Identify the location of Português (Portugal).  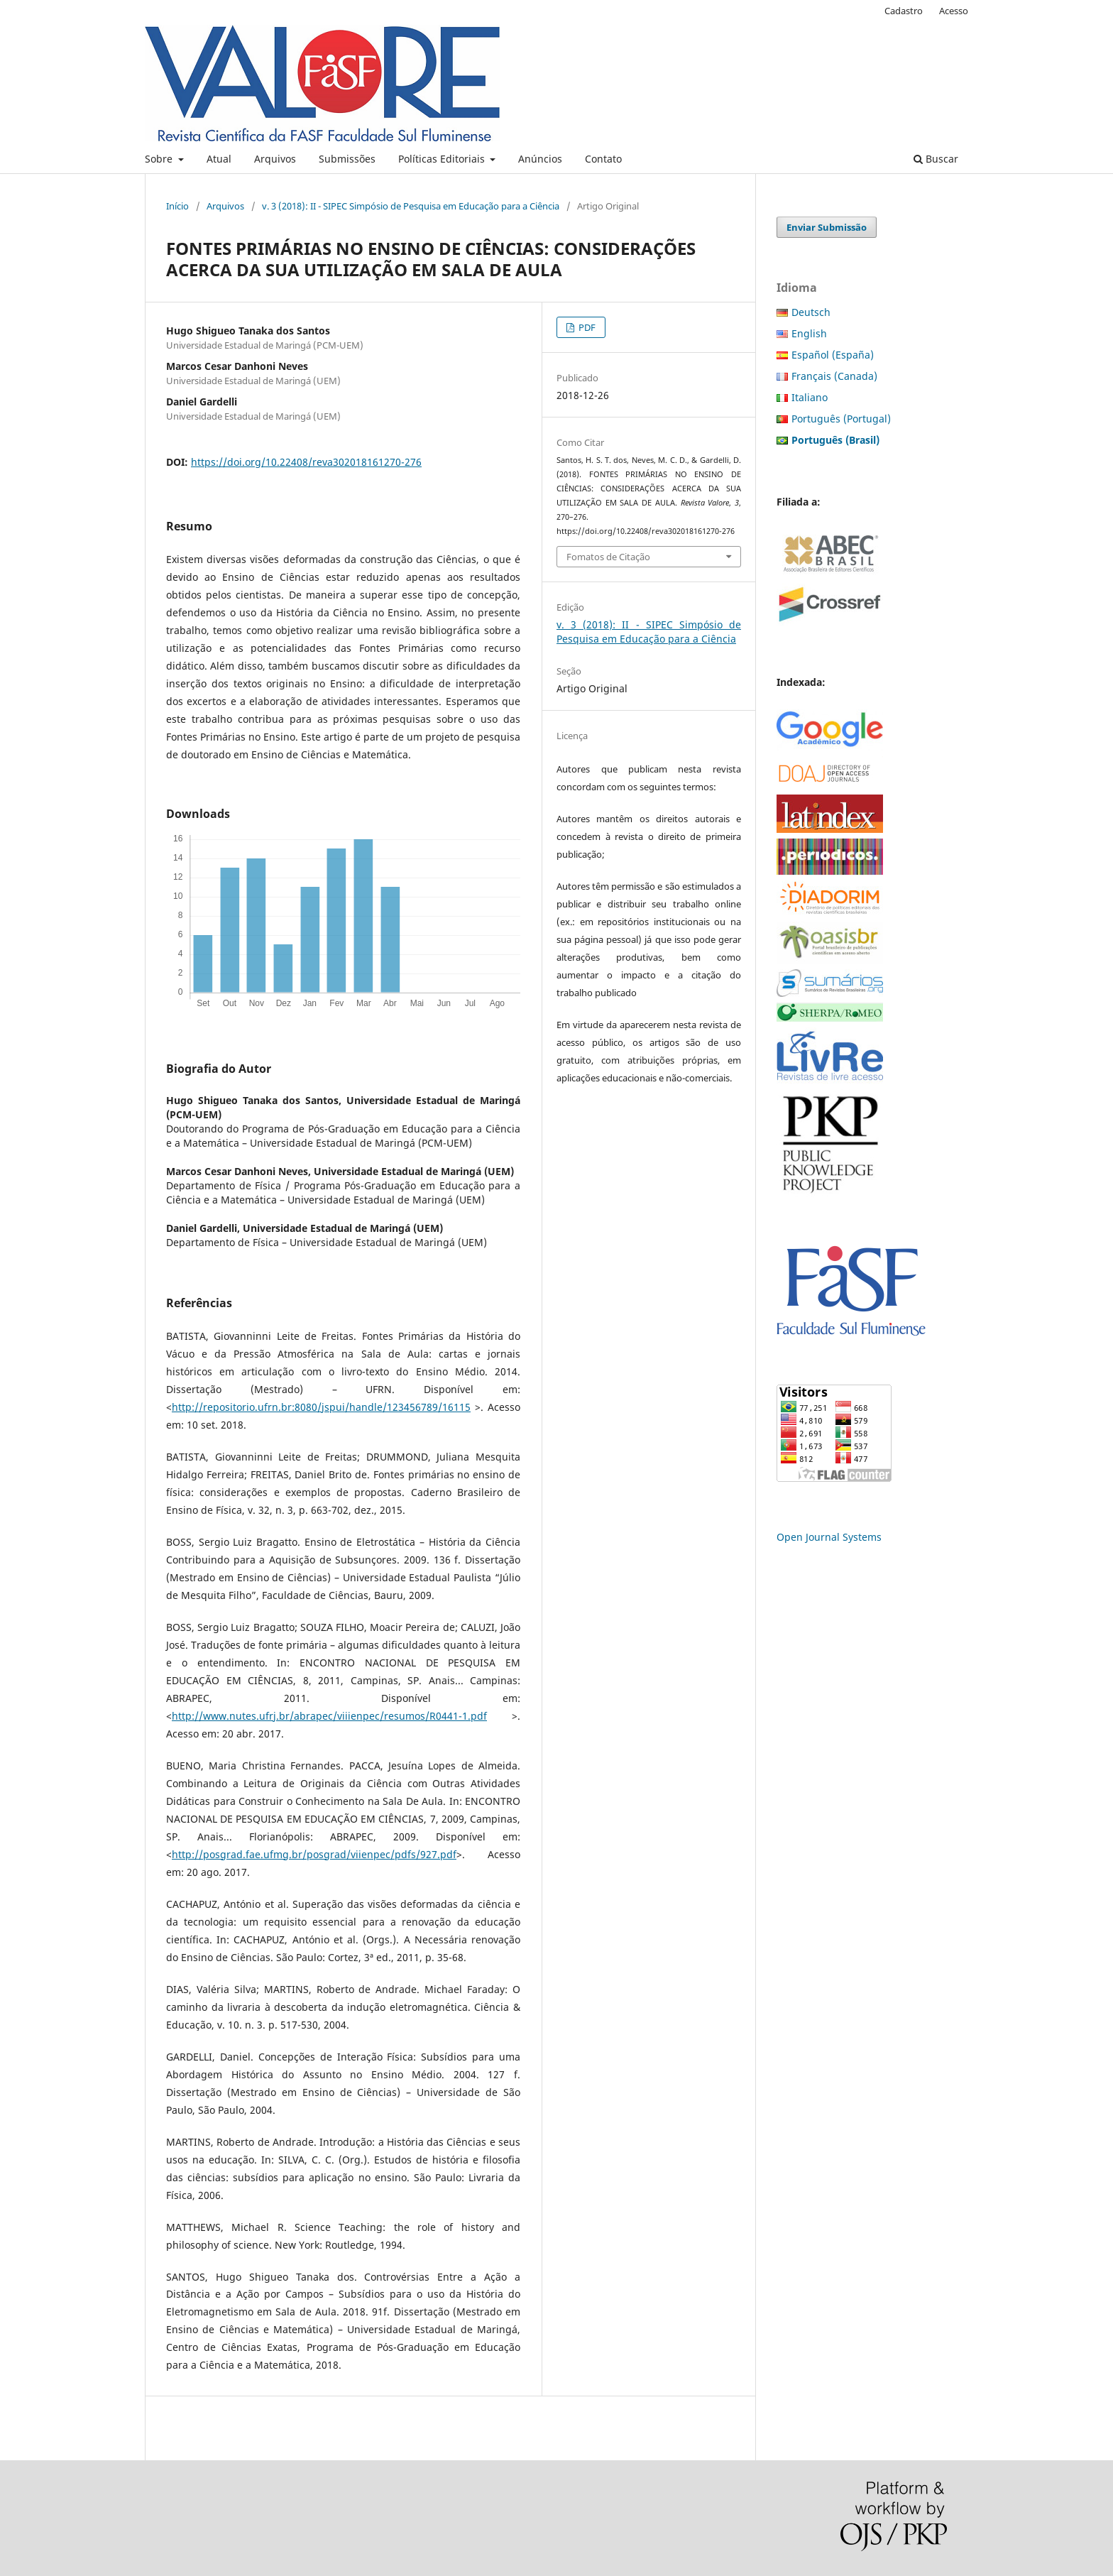
(841, 418).